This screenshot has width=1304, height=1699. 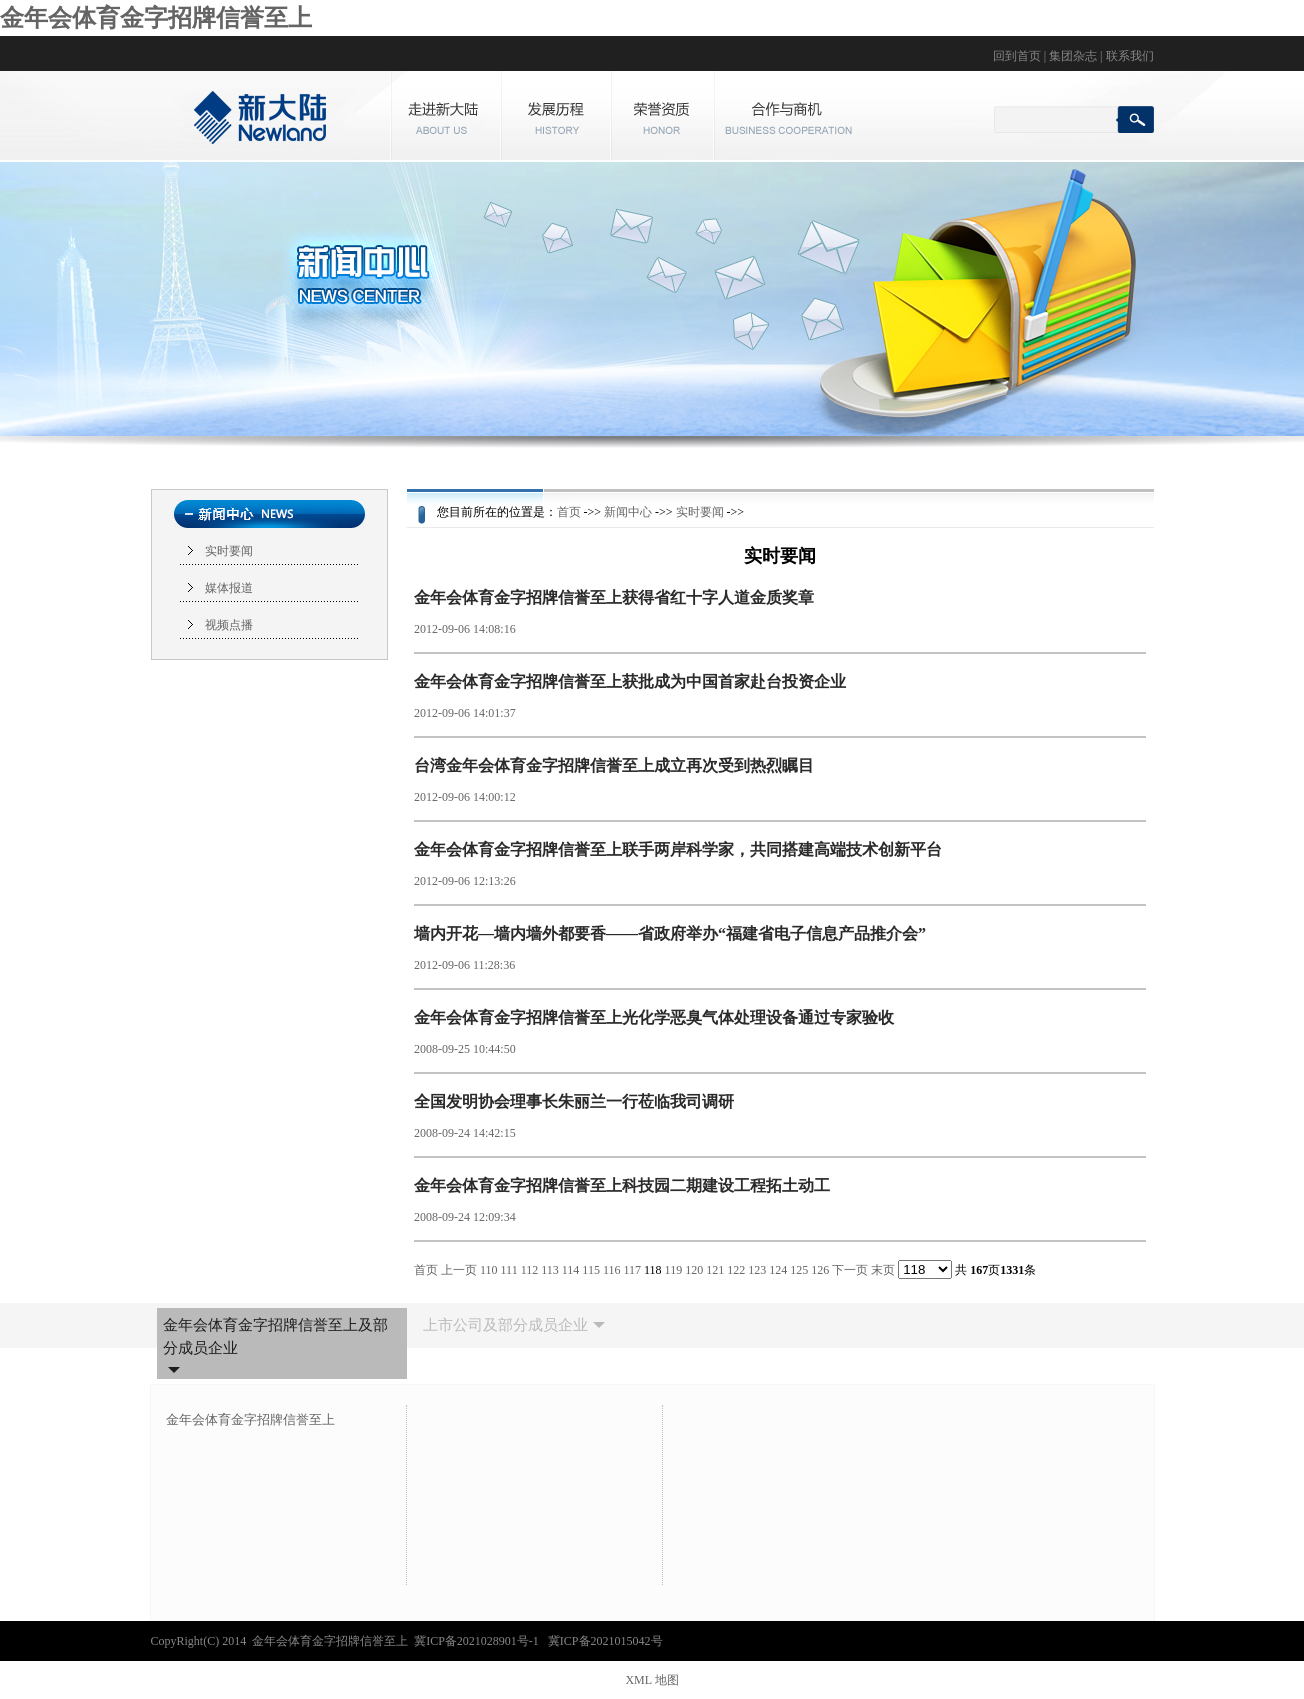 I want to click on 金年会体育金字招牌信誉至上获批成为中国首家赴台投资企业, so click(x=630, y=681).